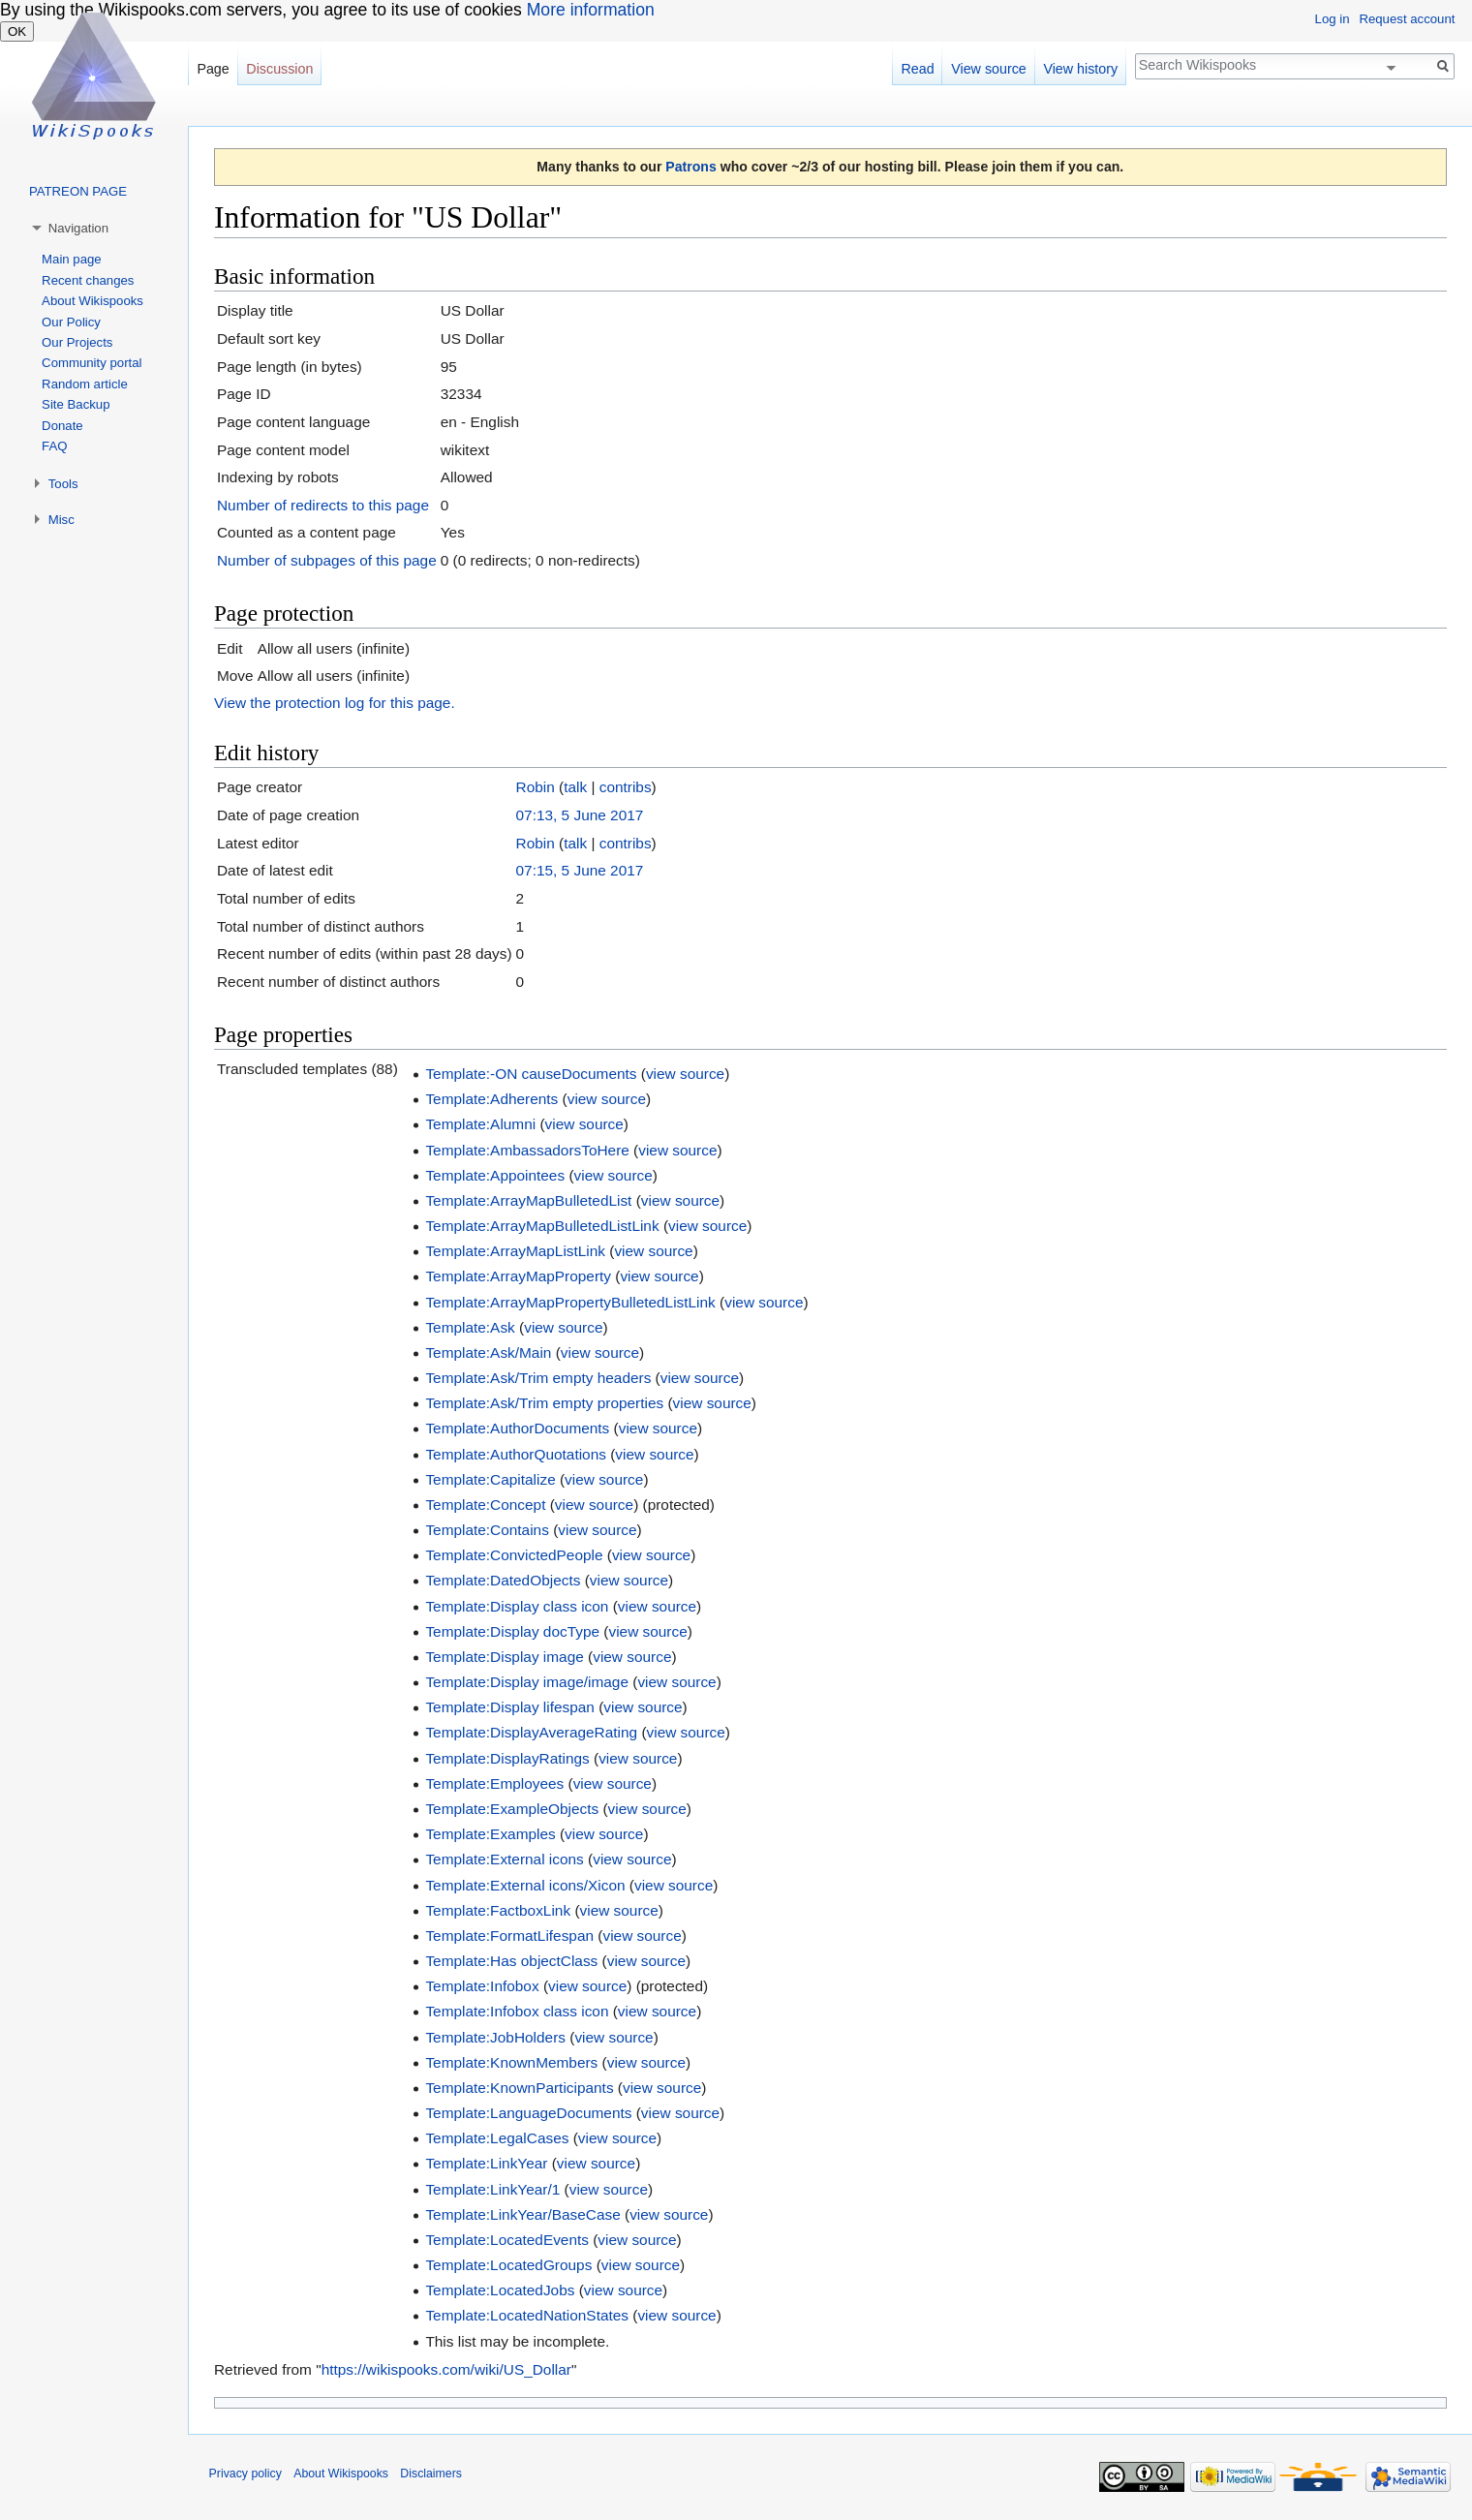  What do you see at coordinates (245, 2473) in the screenshot?
I see `Privacy policy` at bounding box center [245, 2473].